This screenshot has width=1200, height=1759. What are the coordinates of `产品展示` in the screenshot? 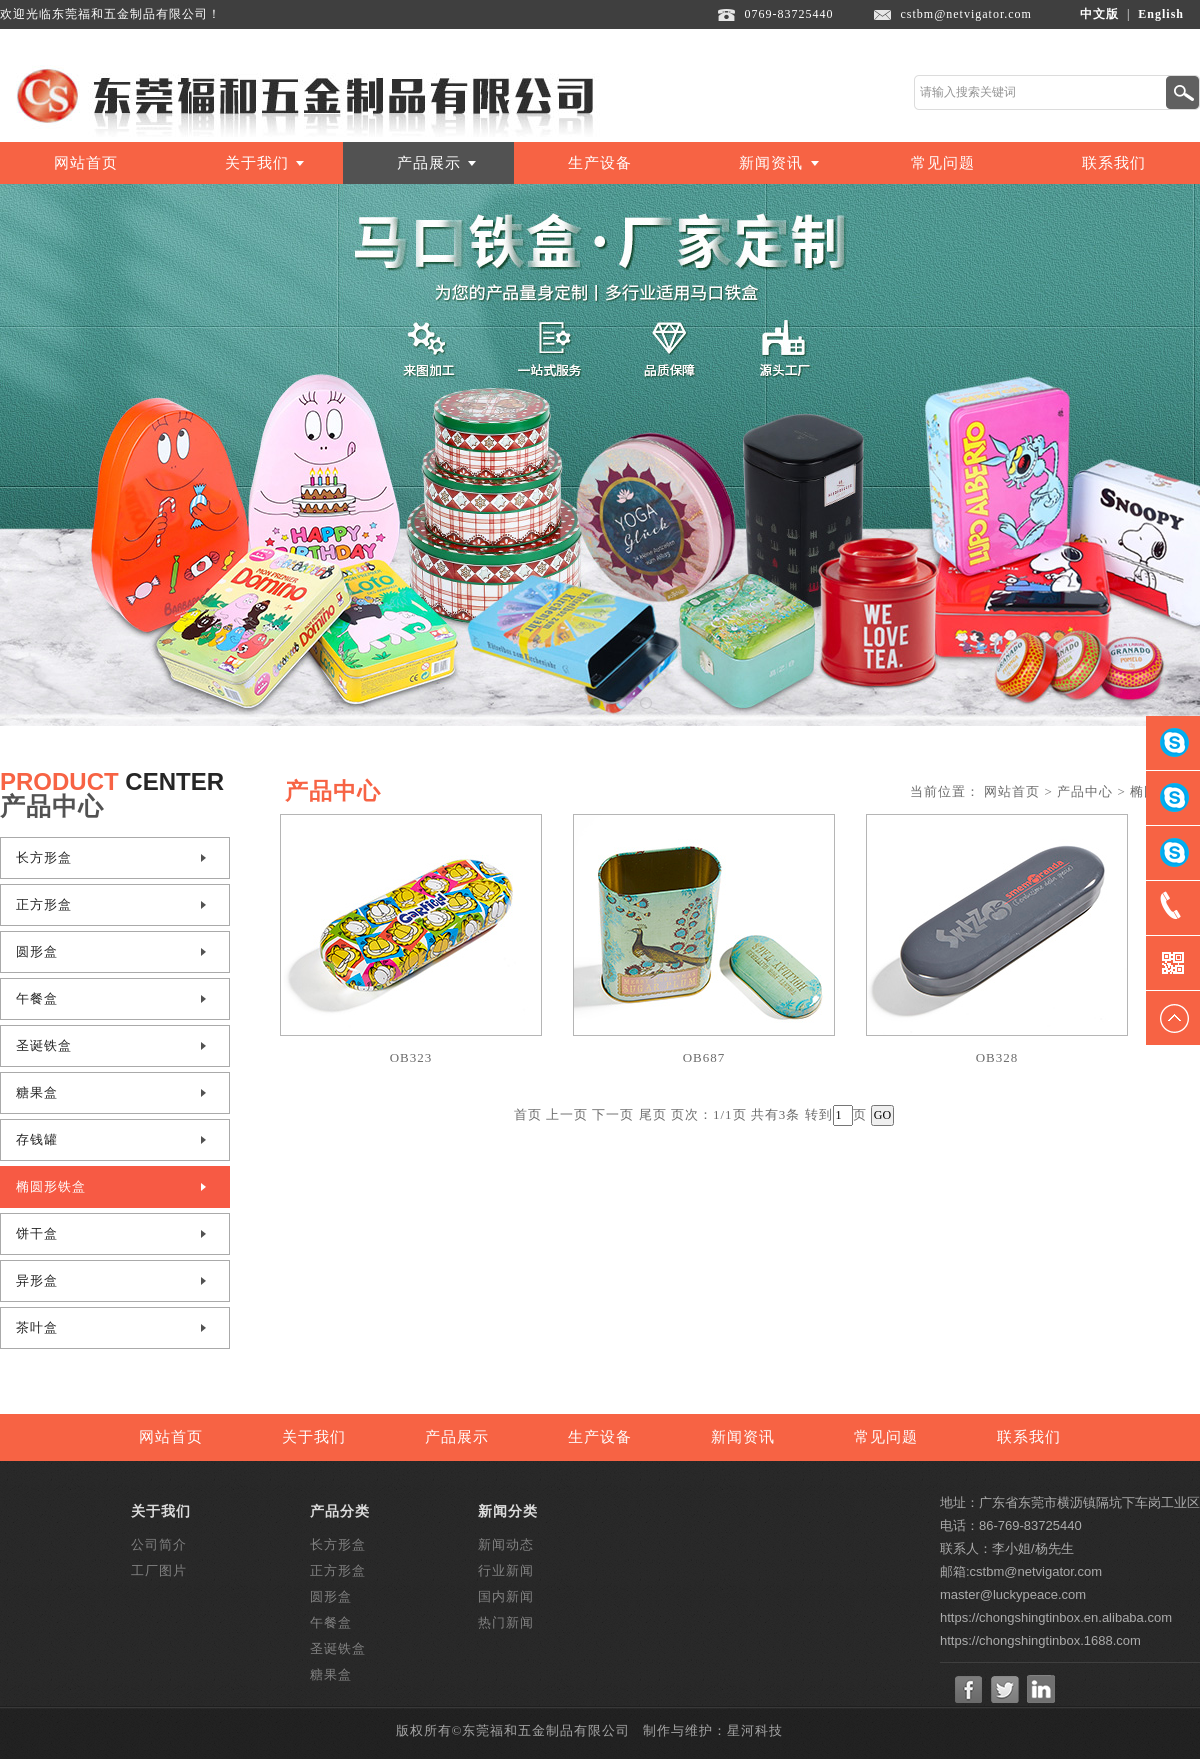 It's located at (429, 163).